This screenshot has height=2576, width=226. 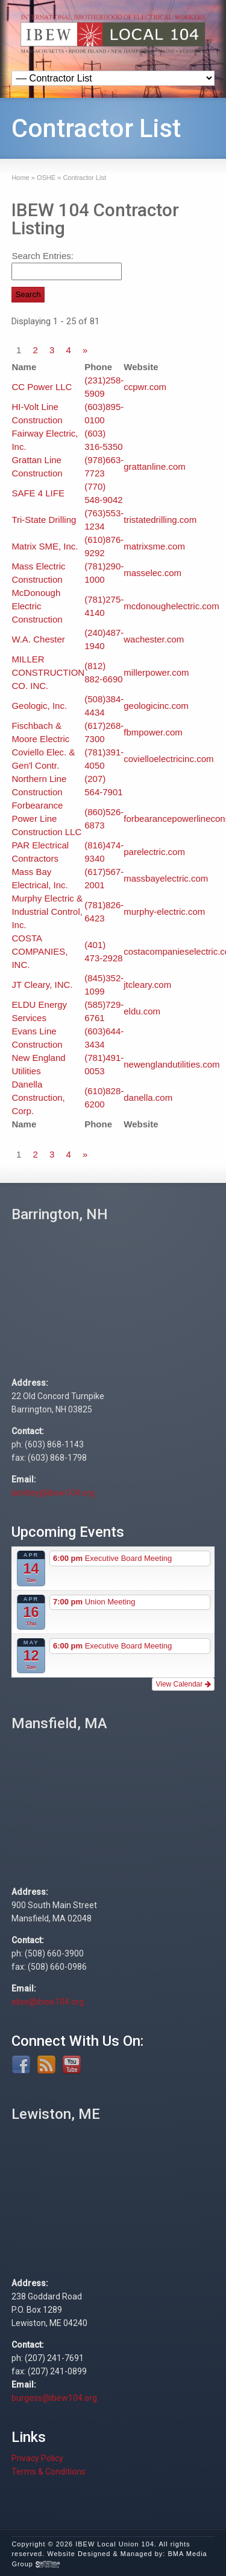 What do you see at coordinates (182, 1684) in the screenshot?
I see `View Calendar` at bounding box center [182, 1684].